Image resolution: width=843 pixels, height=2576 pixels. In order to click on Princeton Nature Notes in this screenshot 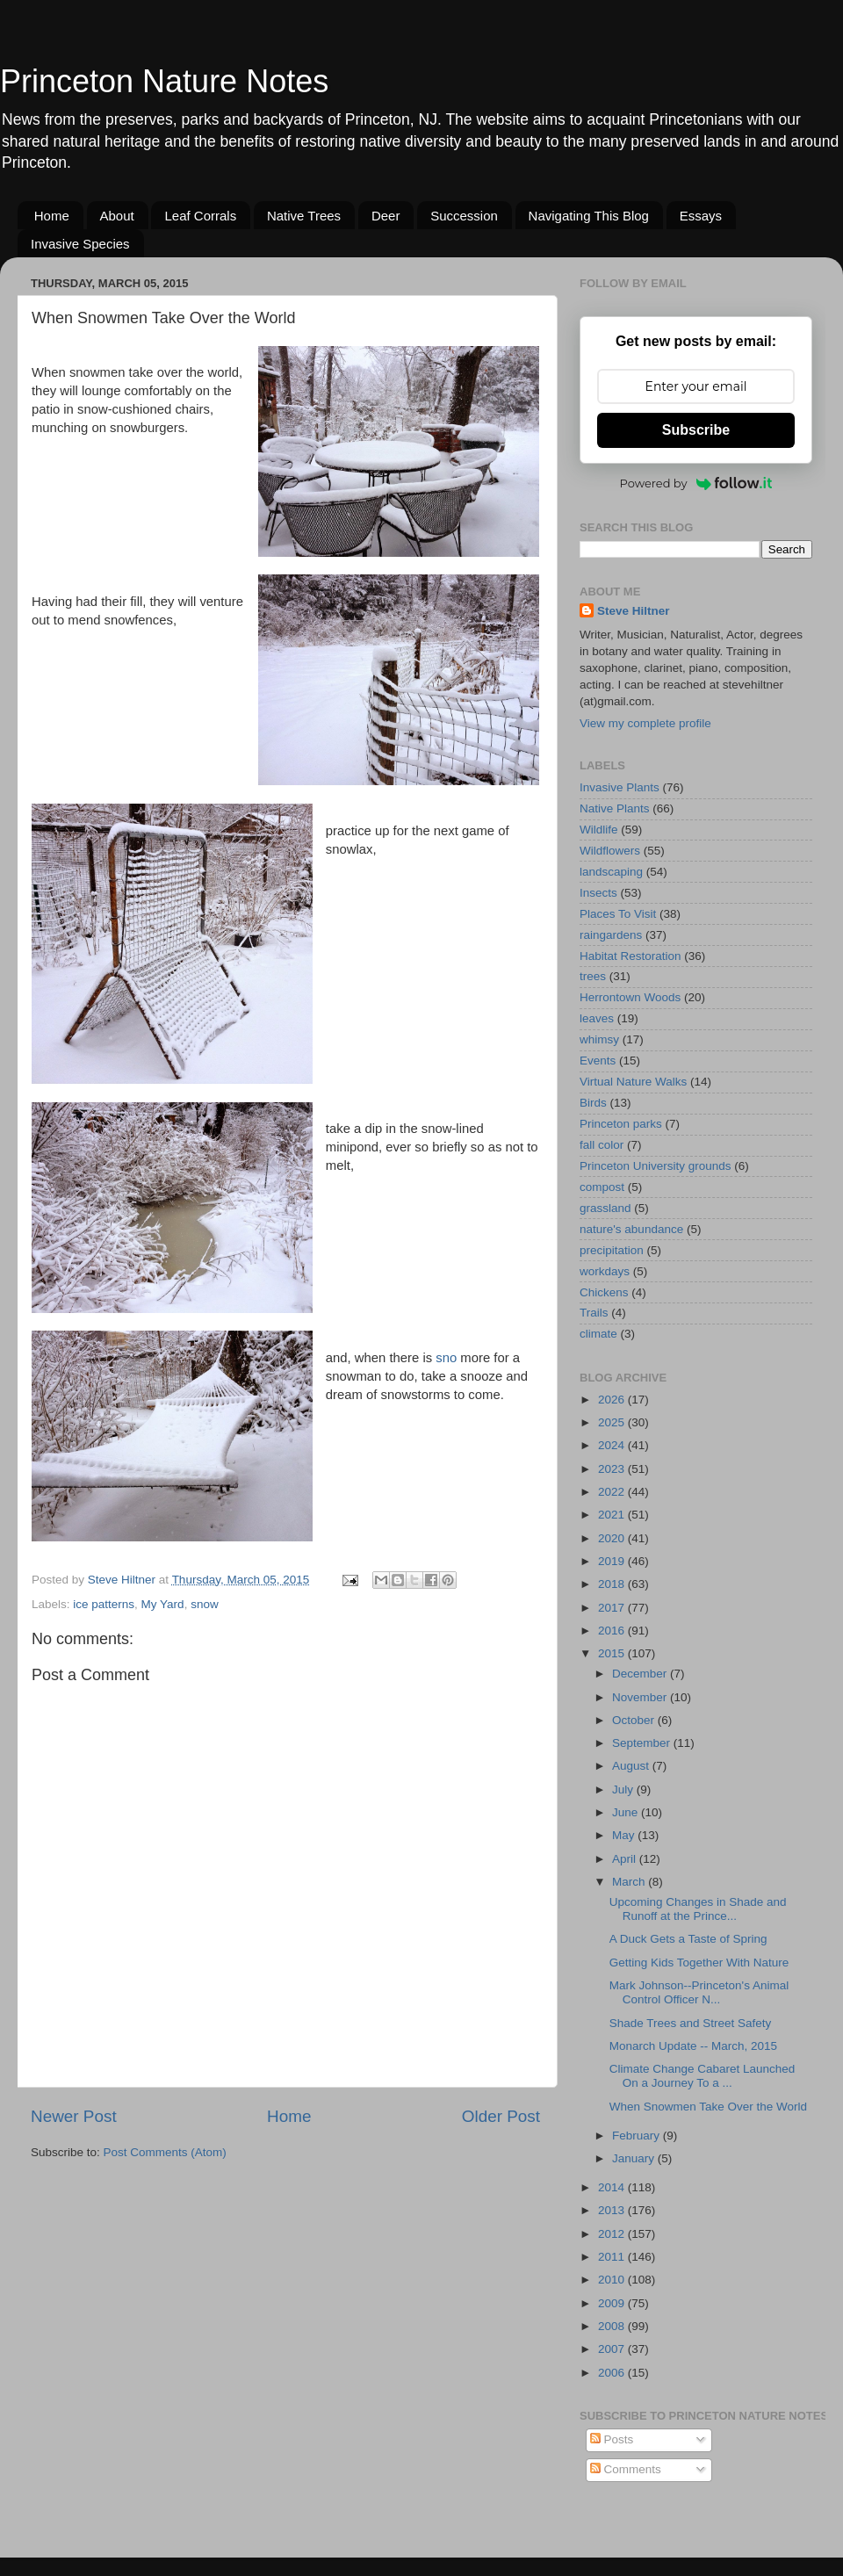, I will do `click(164, 81)`.